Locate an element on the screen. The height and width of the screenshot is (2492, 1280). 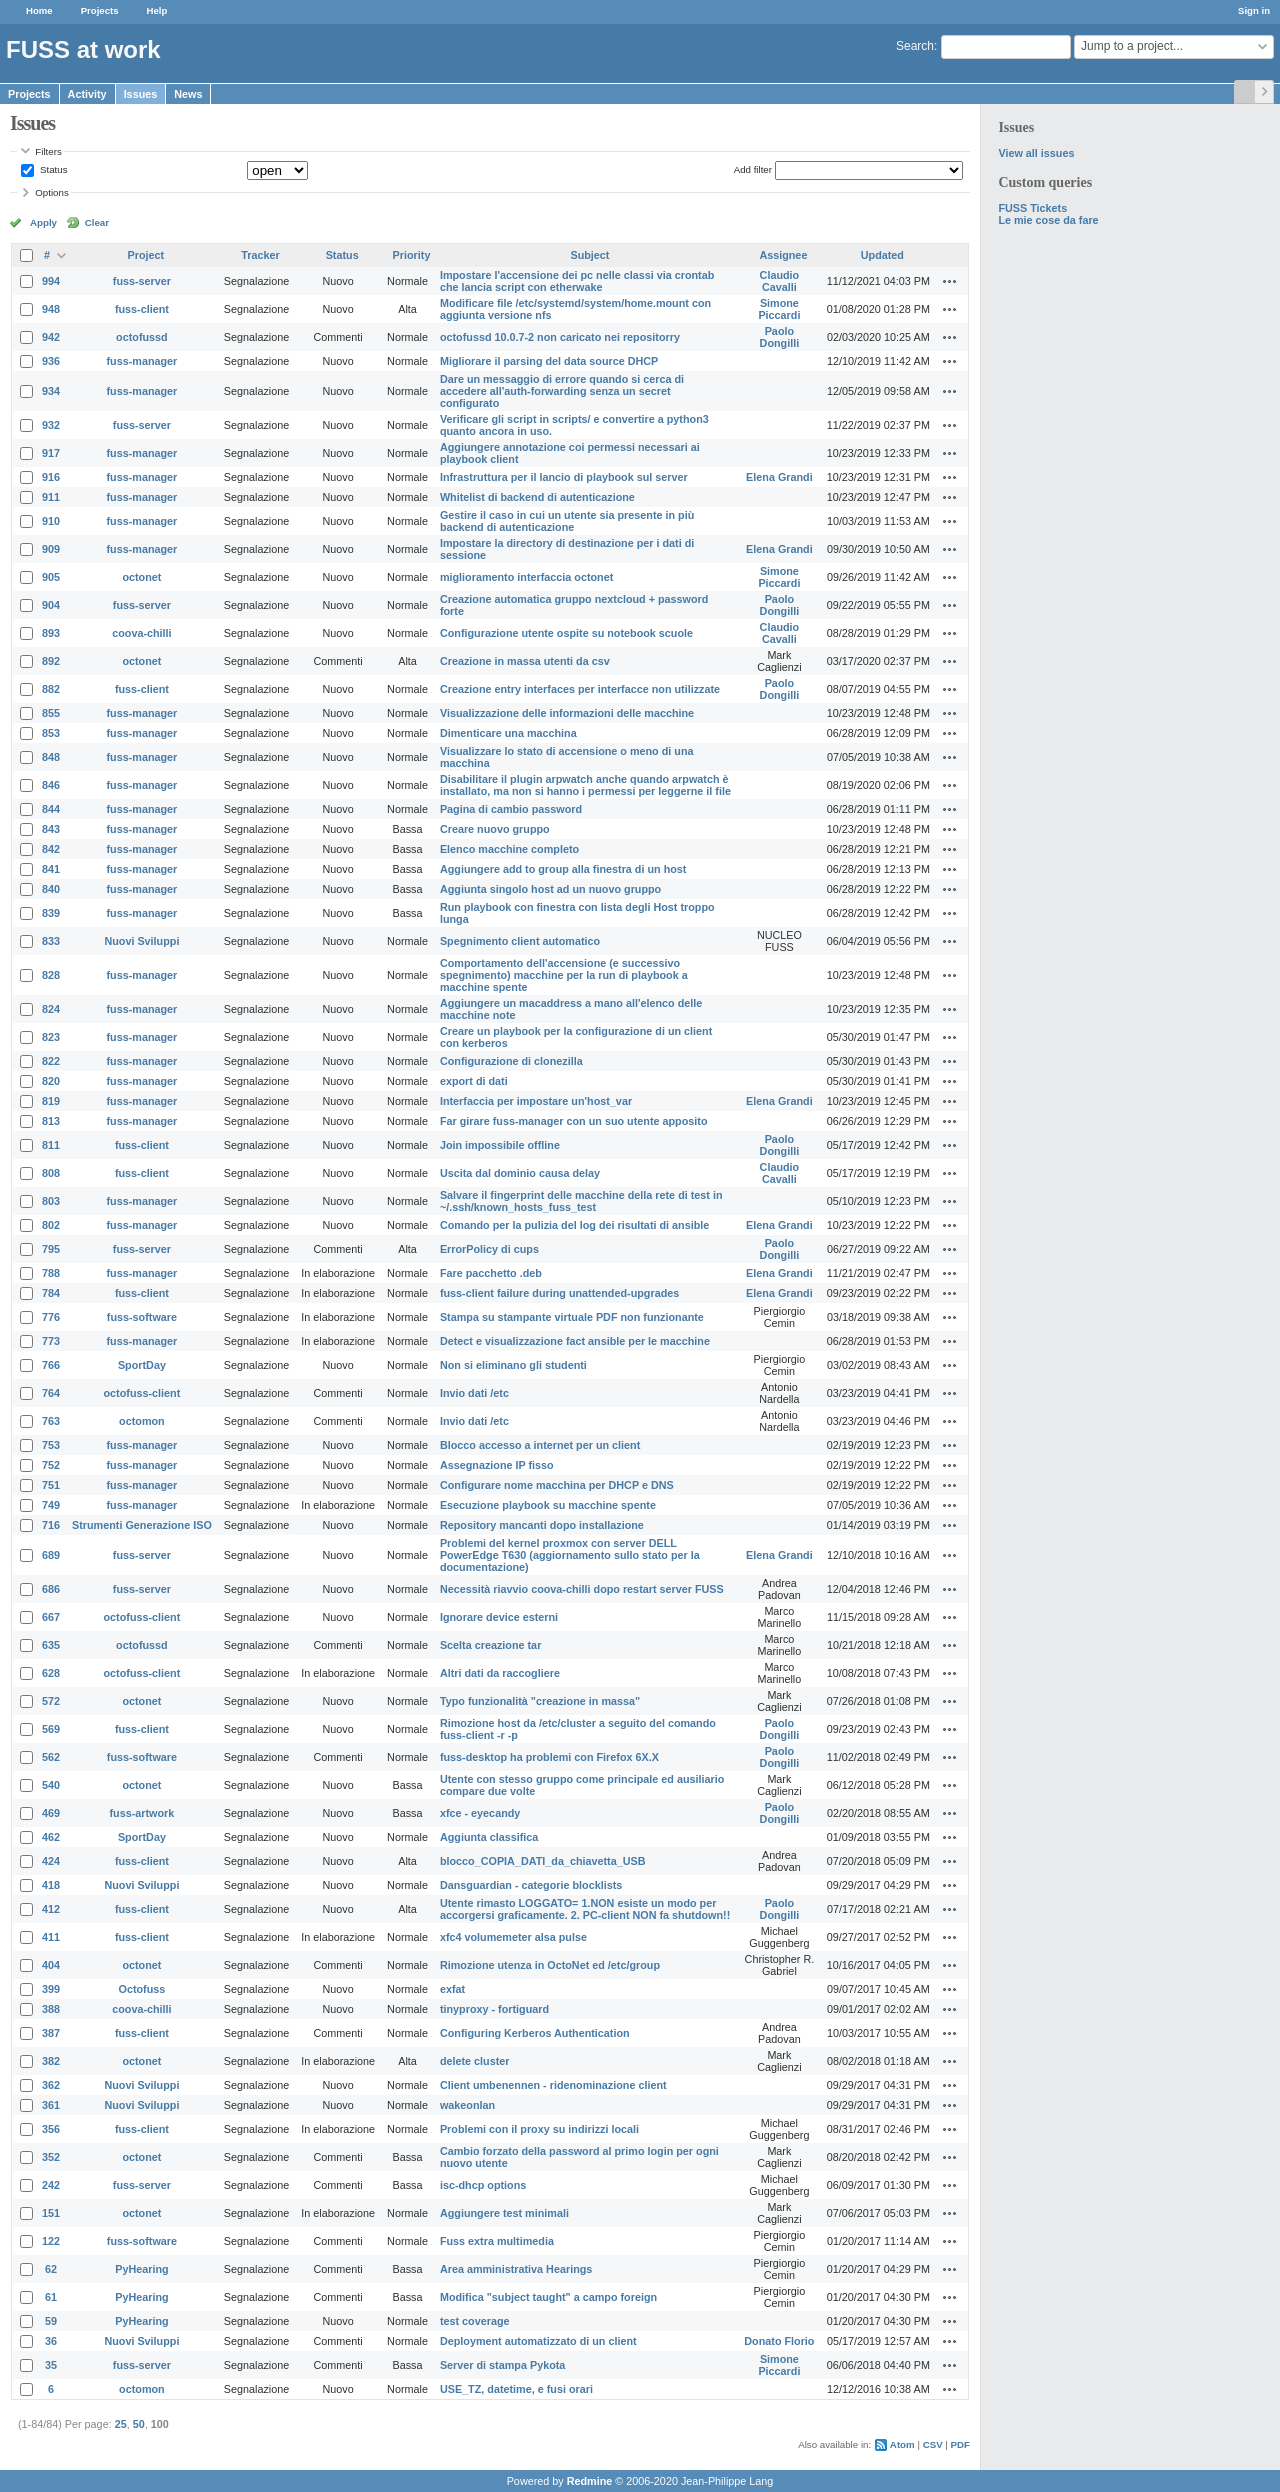
822 is located at coordinates (51, 1061).